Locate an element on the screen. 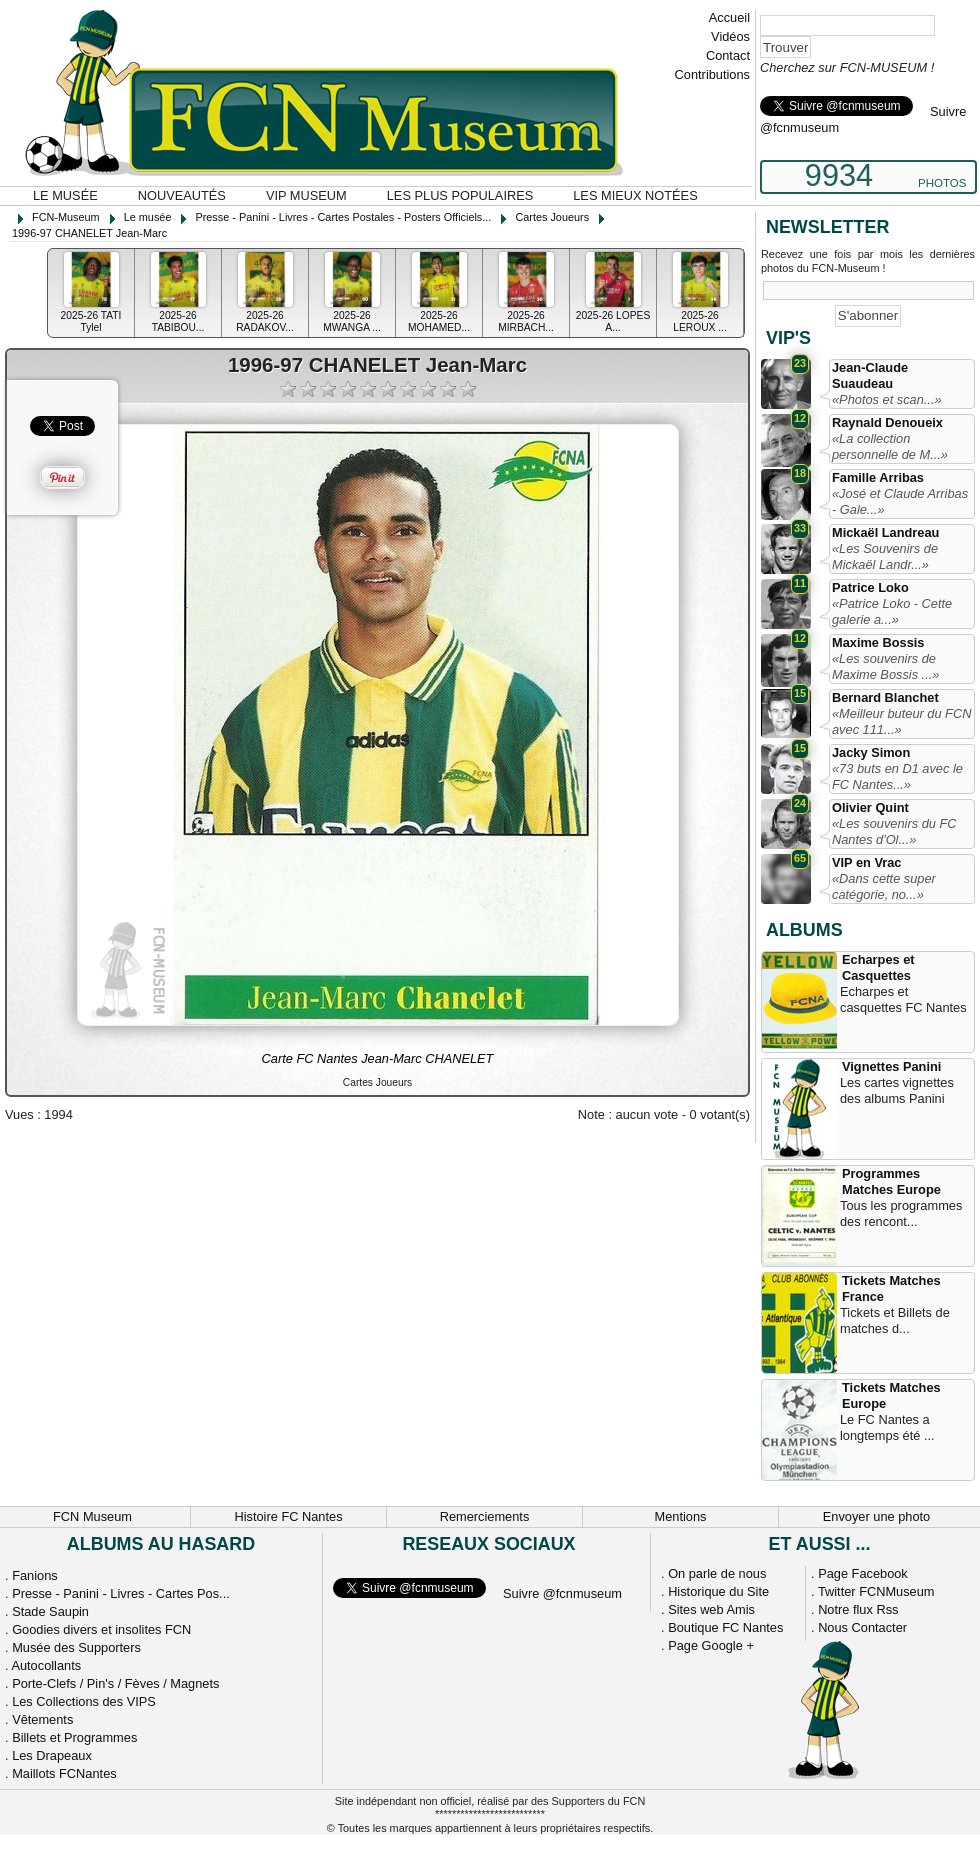  Billets et Programmes is located at coordinates (74, 1737).